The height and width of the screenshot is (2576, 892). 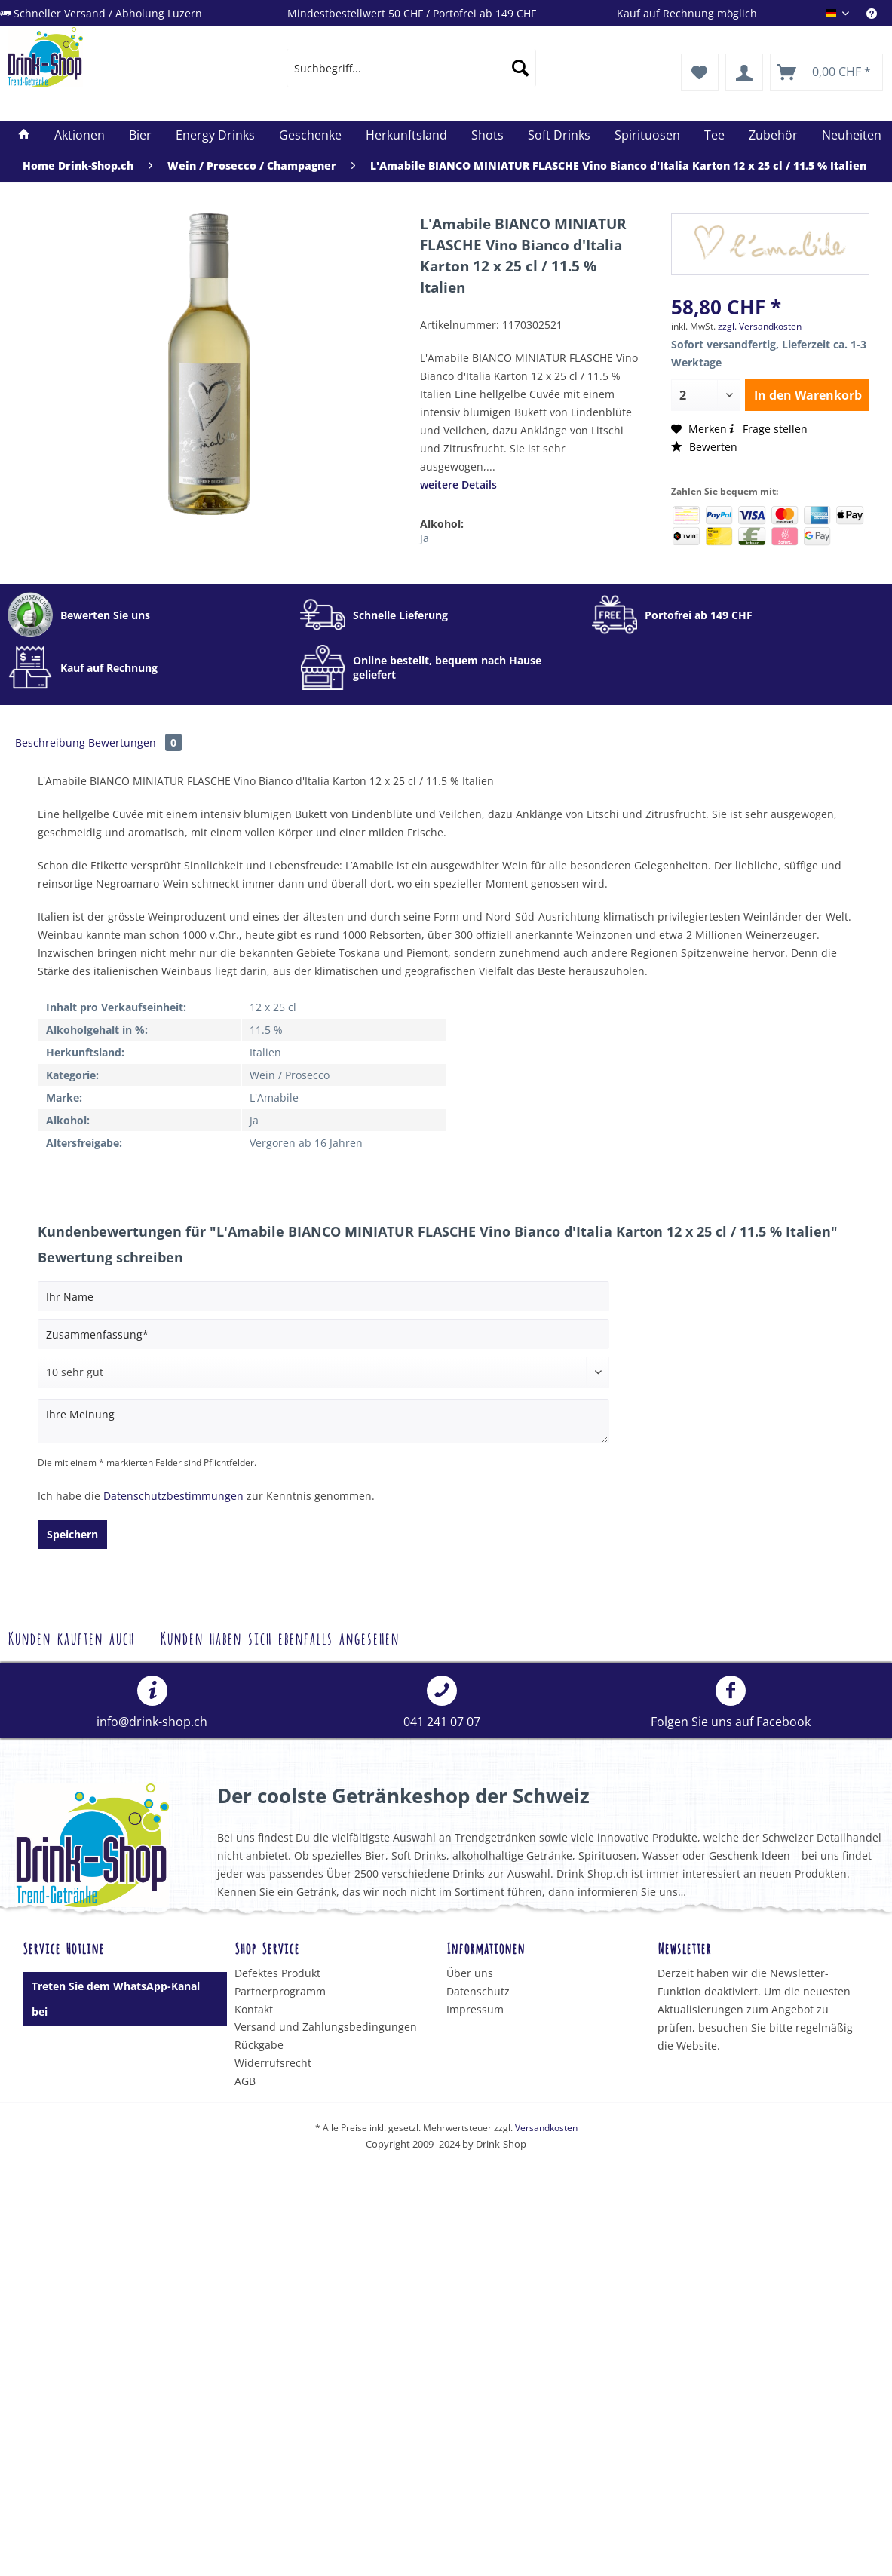 I want to click on [Suchen], so click(x=520, y=68).